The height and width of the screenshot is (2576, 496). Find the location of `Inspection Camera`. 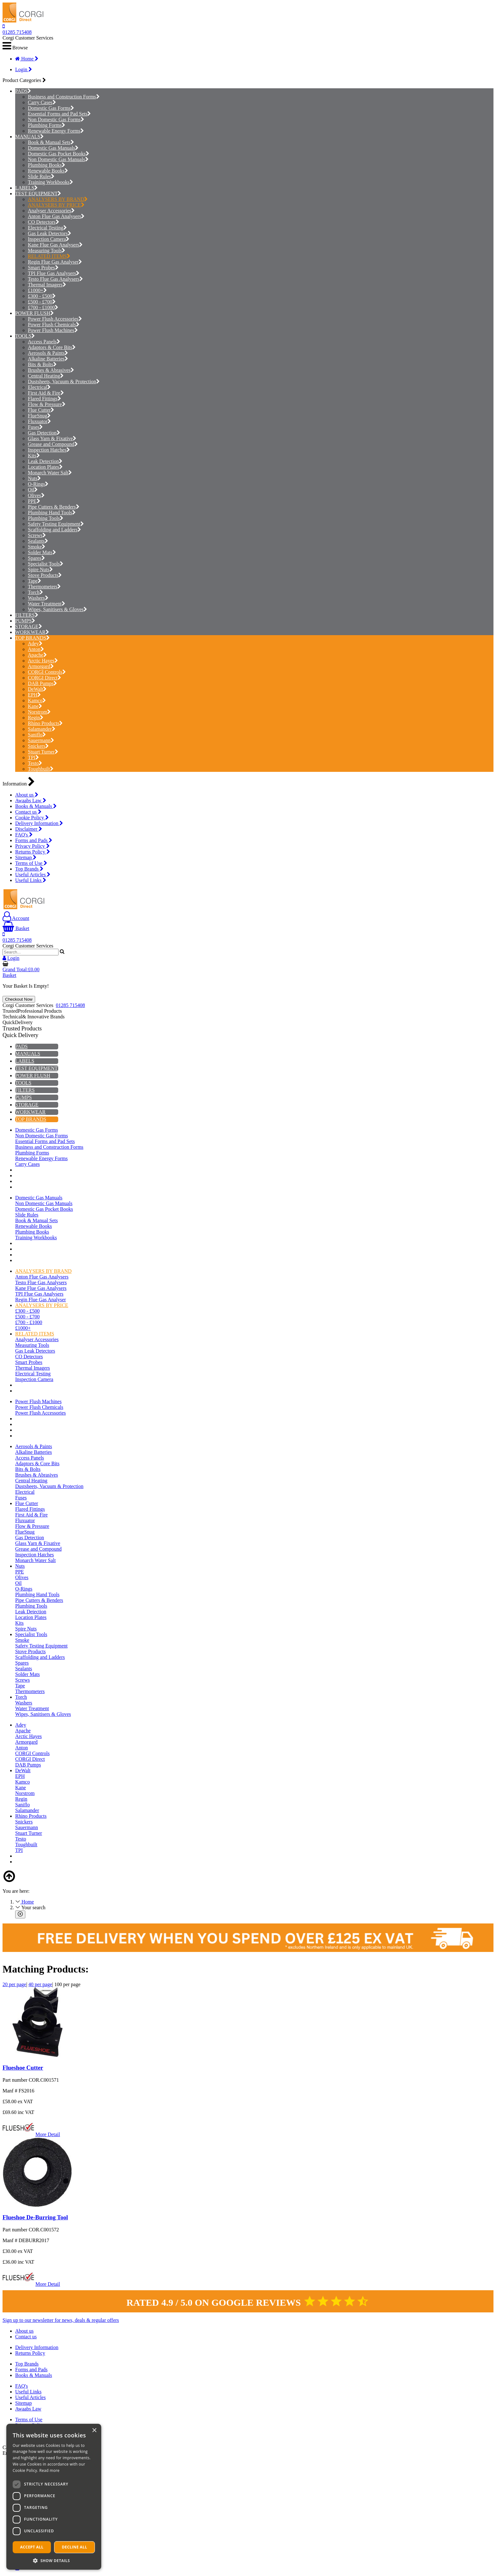

Inspection Camera is located at coordinates (48, 239).